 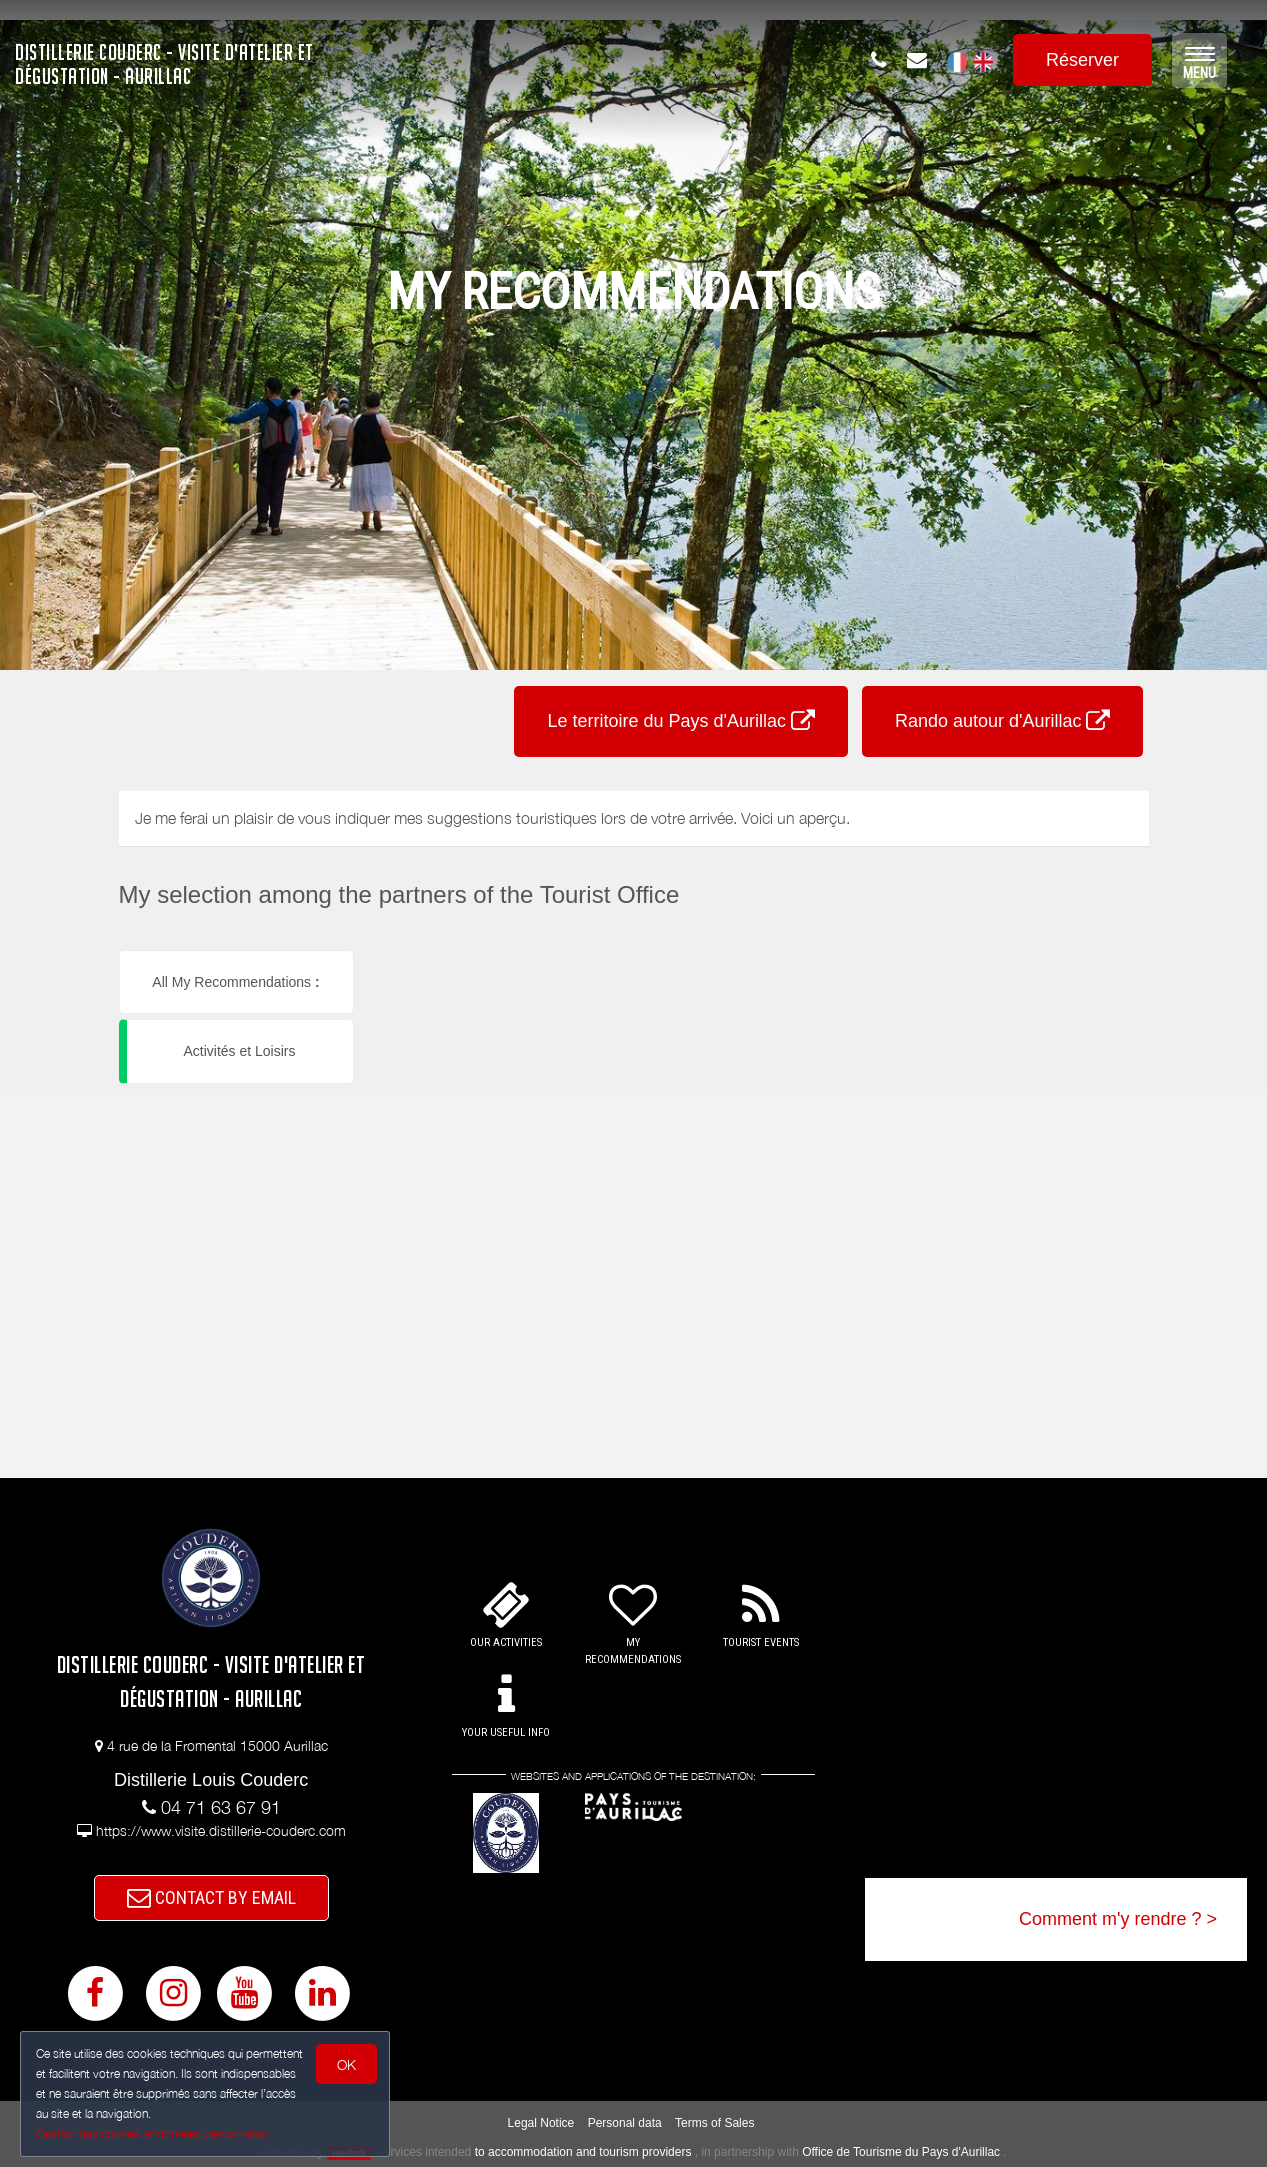 I want to click on Gestion des cookies et données personnelles, so click(x=152, y=2133).